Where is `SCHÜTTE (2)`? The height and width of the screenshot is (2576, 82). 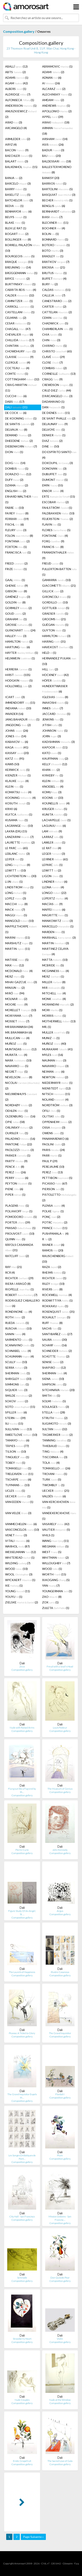 SCHÜTTE (2) is located at coordinates (55, 1356).